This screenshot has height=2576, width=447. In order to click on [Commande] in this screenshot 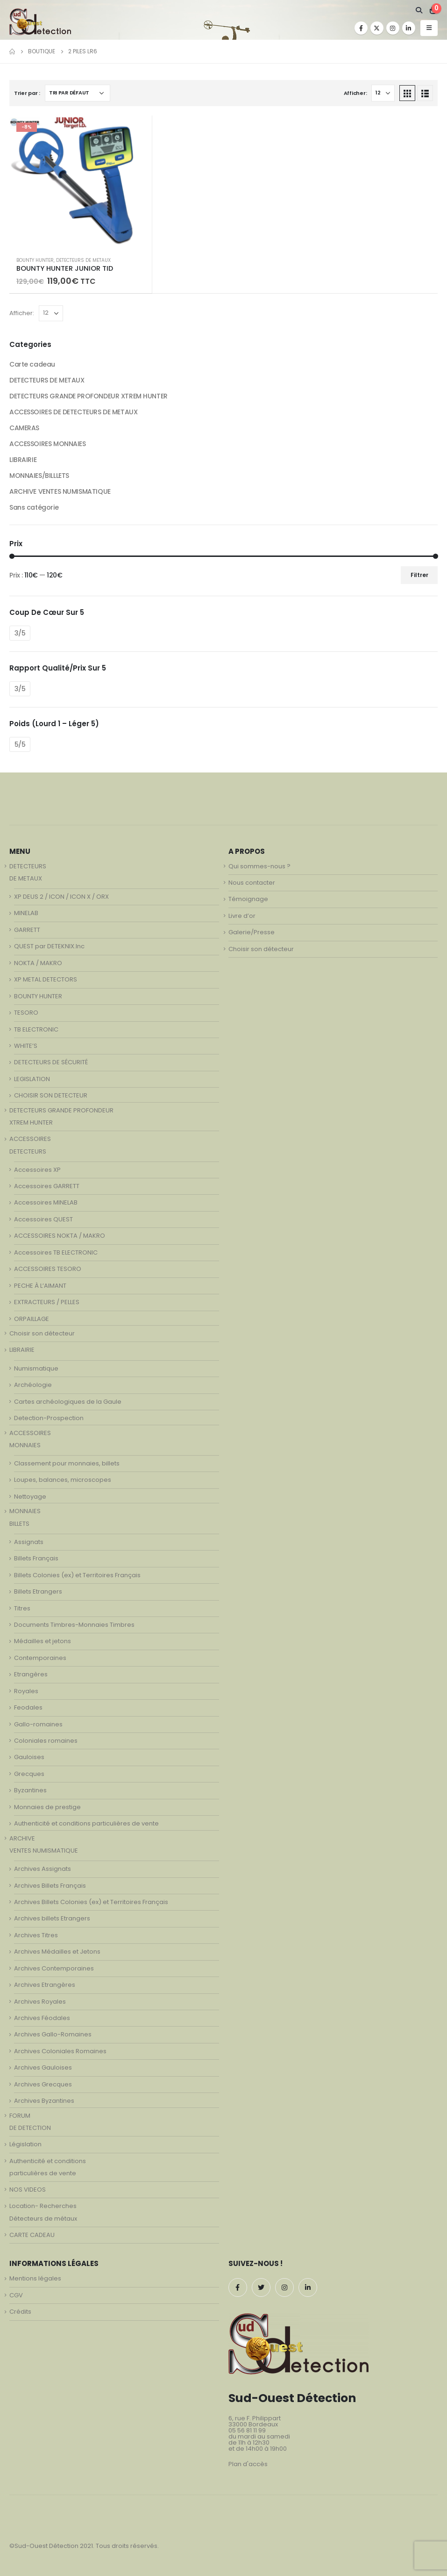, I will do `click(77, 93)`.